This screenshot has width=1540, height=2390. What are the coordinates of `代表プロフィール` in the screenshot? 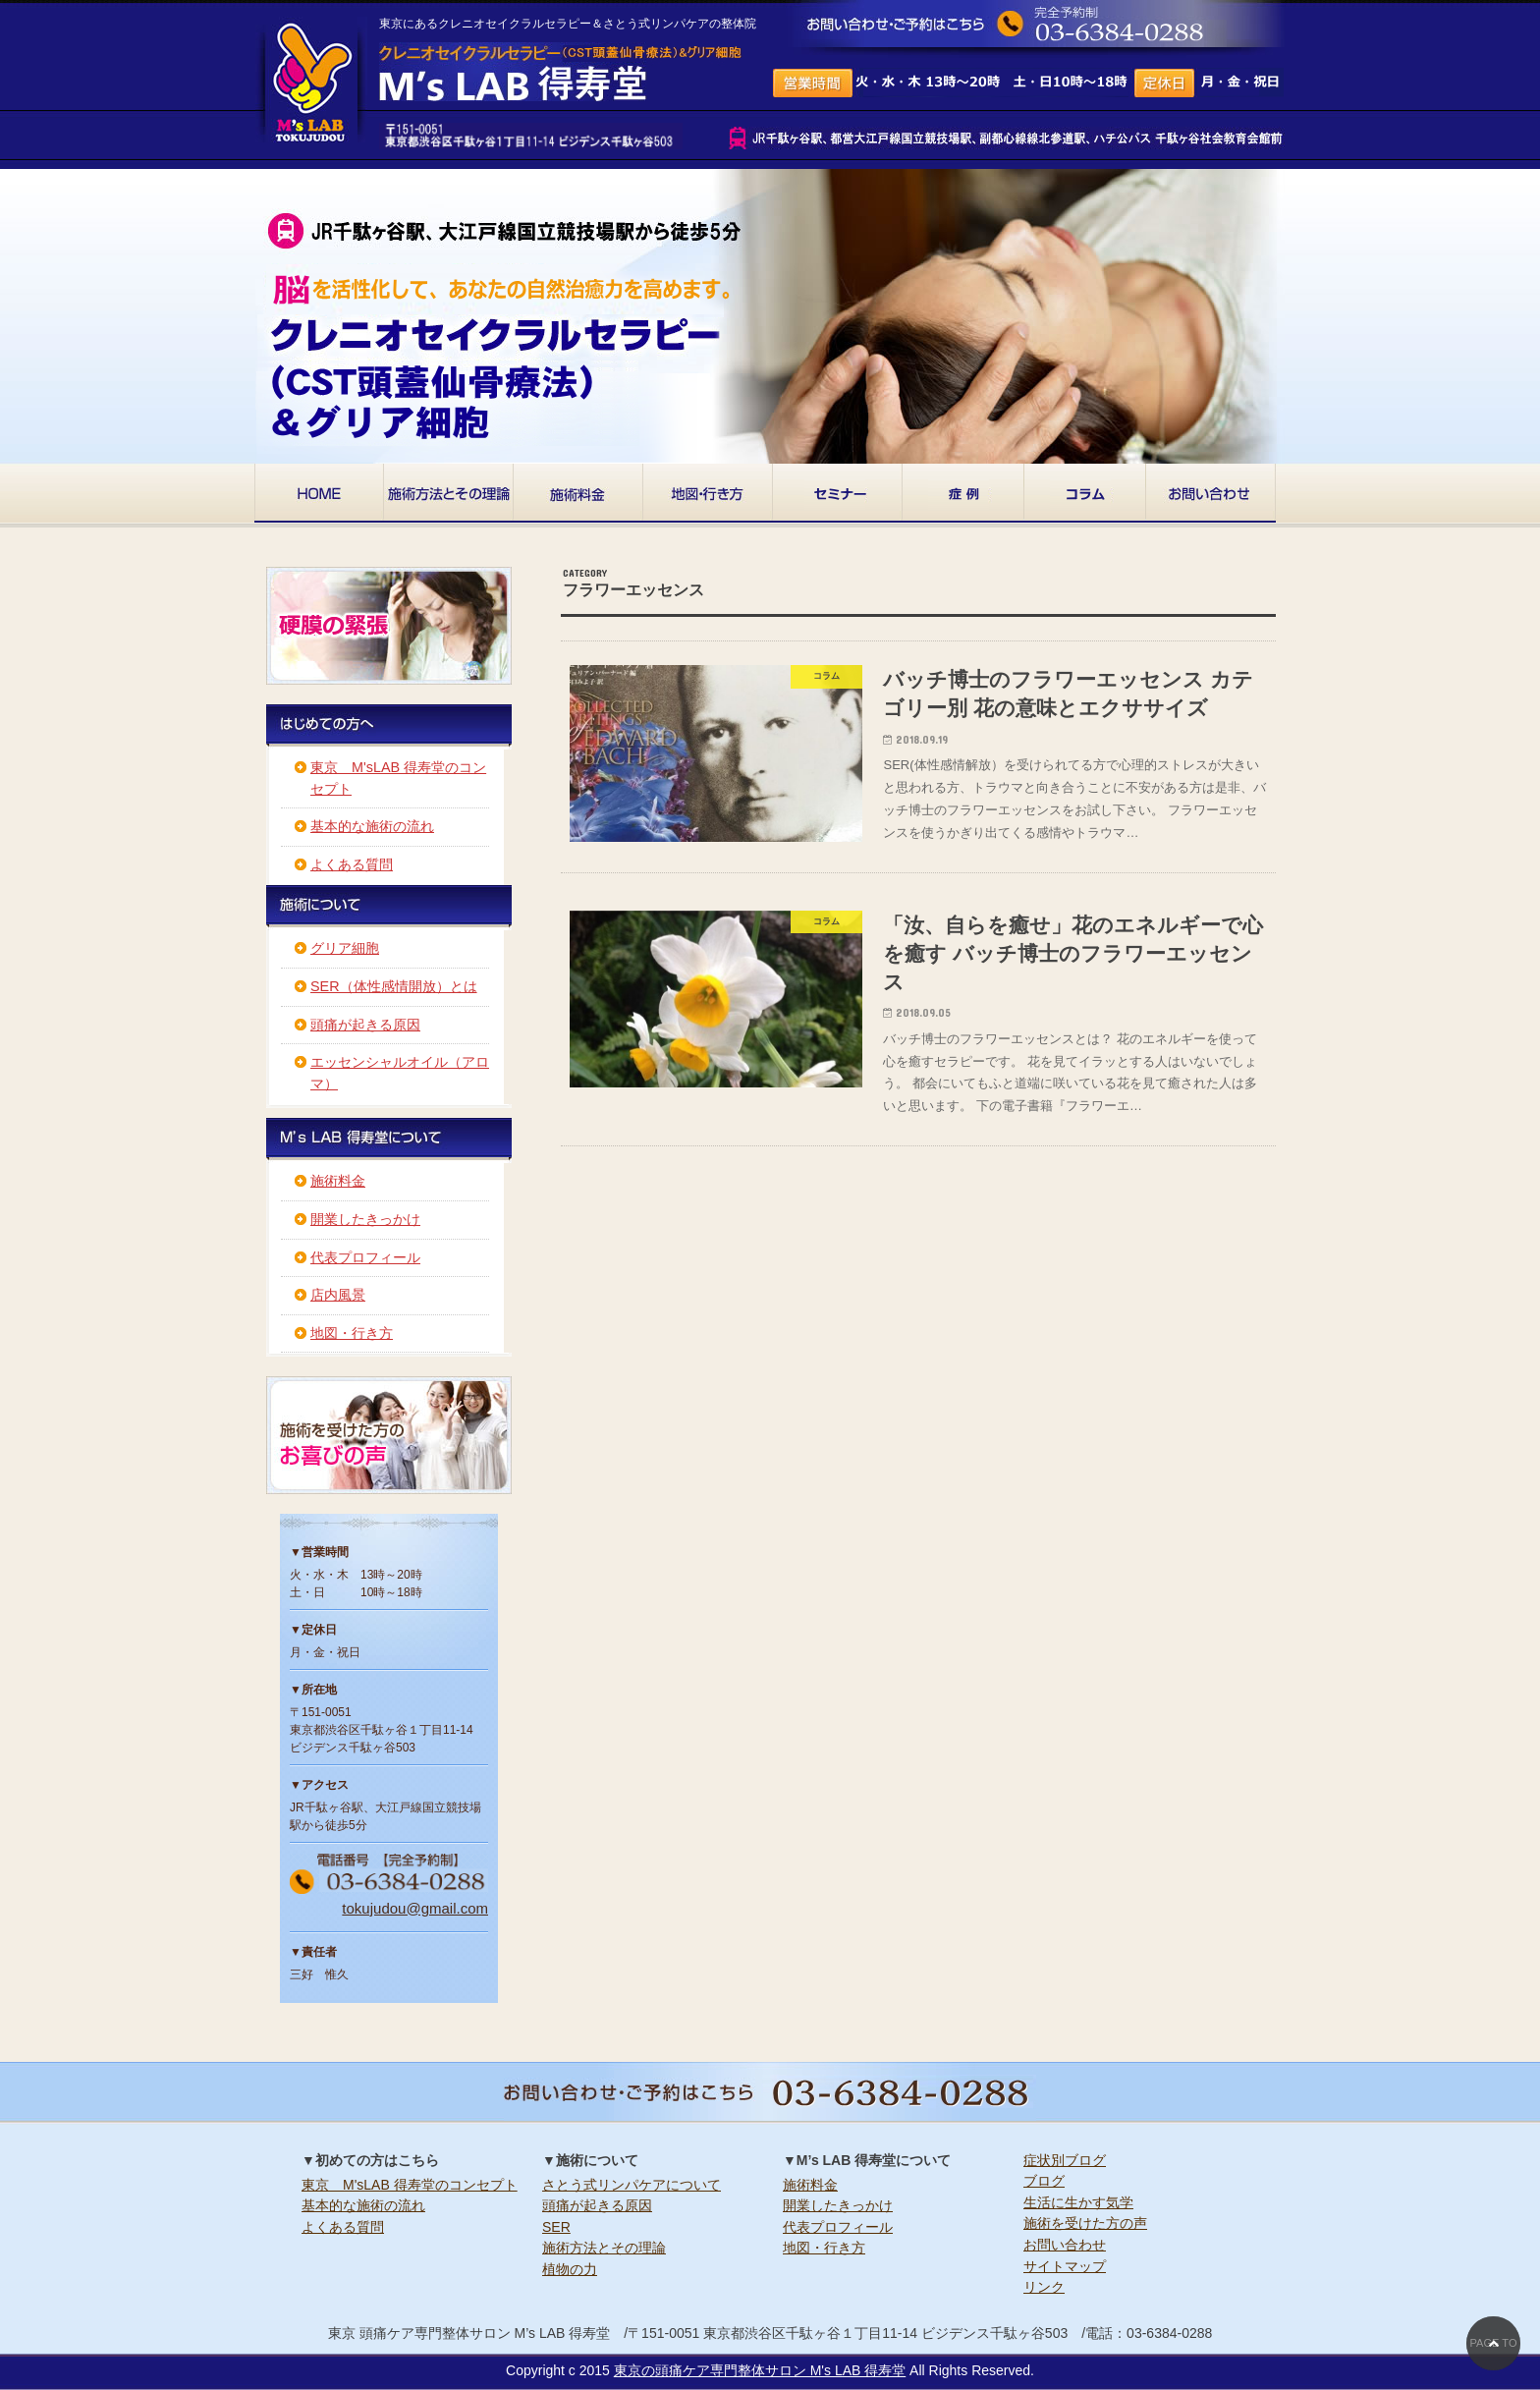 It's located at (365, 1257).